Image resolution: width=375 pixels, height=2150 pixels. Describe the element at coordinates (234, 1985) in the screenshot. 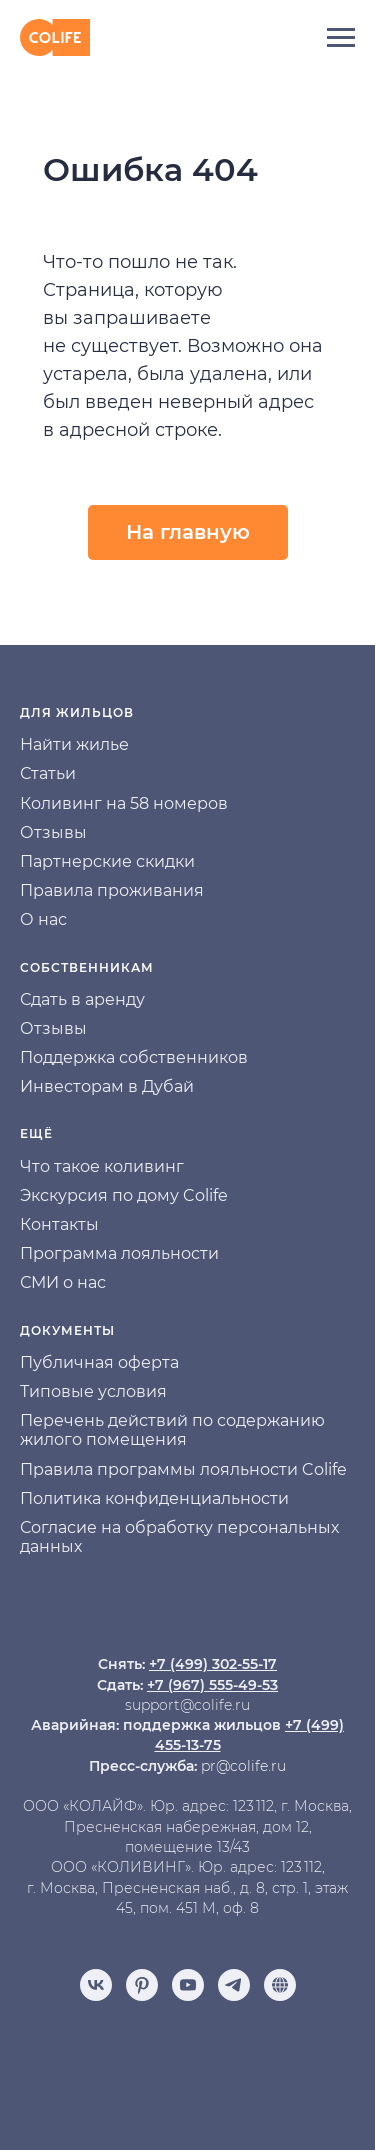

I see `[telegram]` at that location.